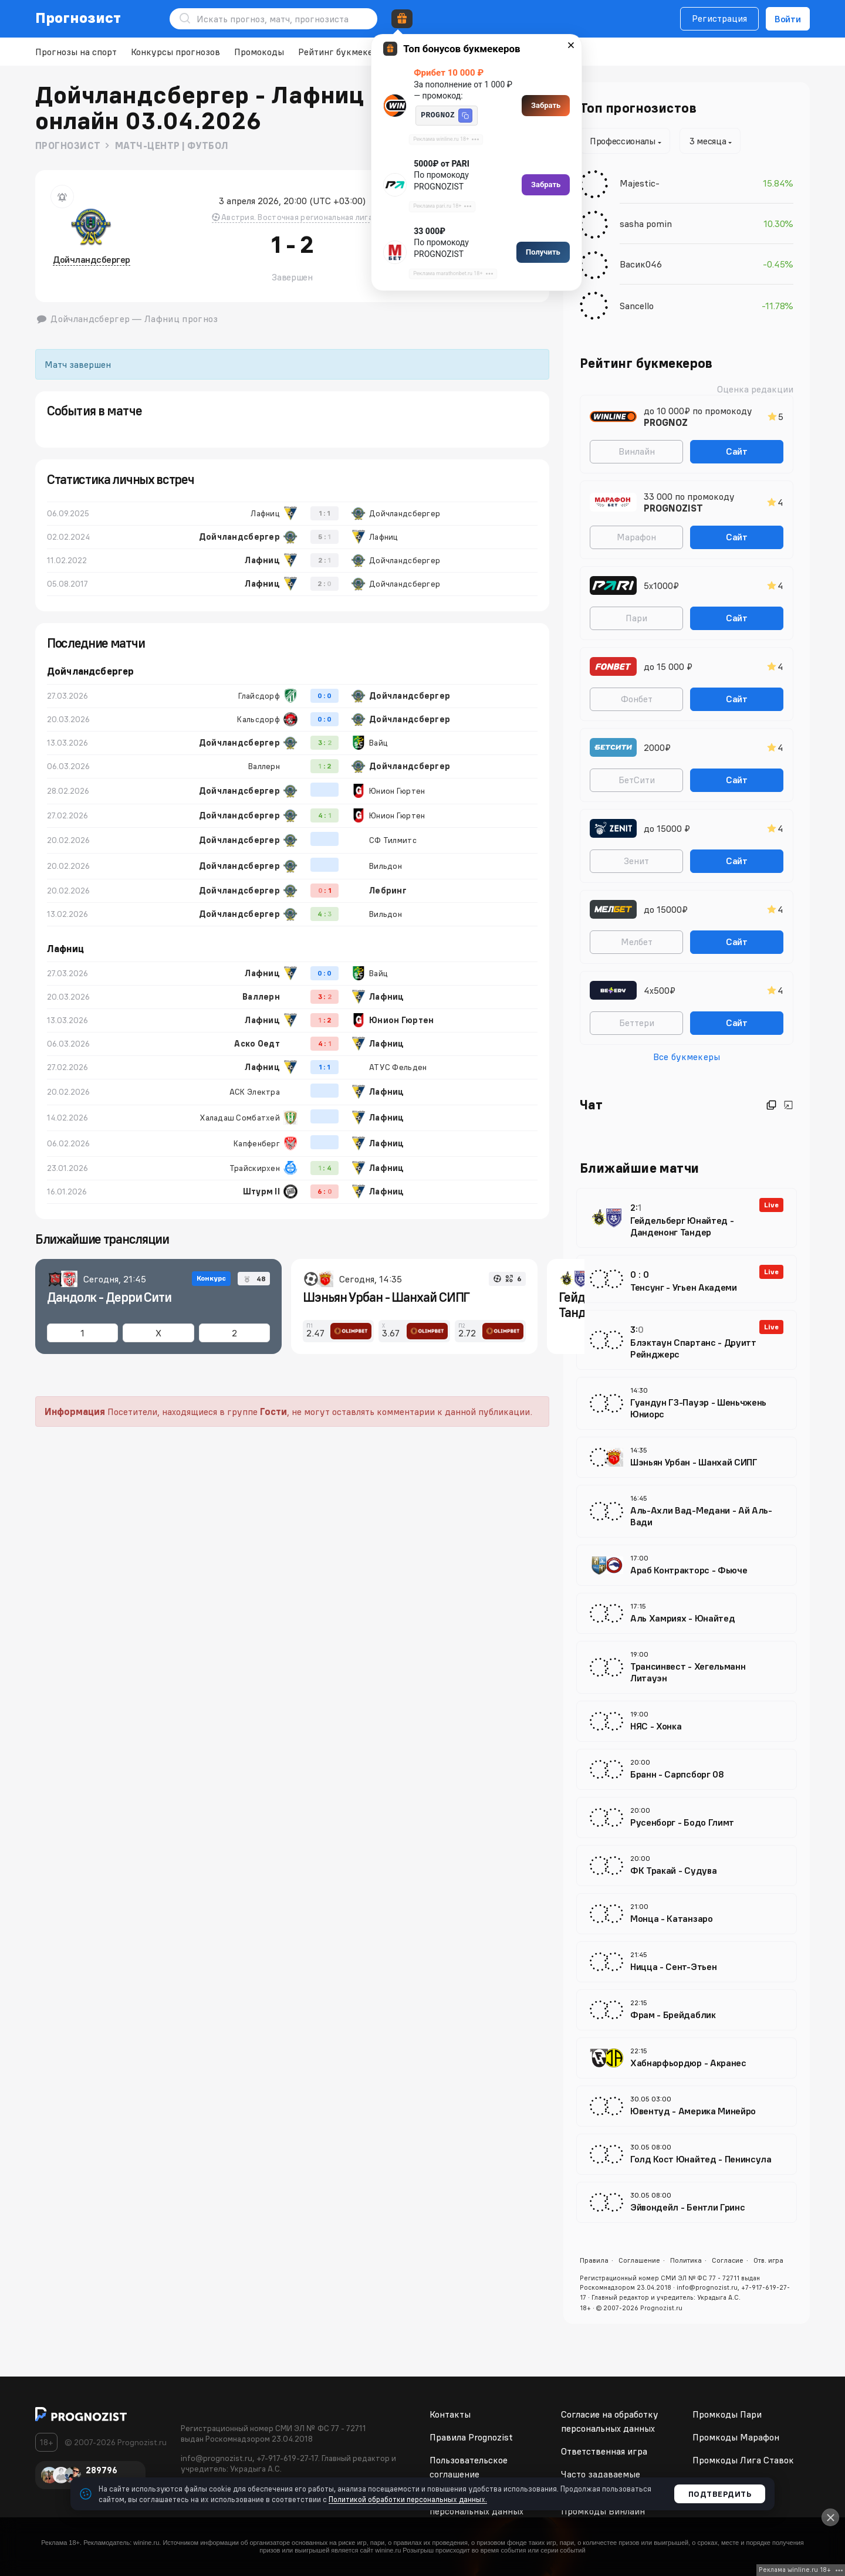 This screenshot has height=2576, width=845. Describe the element at coordinates (637, 699) in the screenshot. I see `Фонбет` at that location.